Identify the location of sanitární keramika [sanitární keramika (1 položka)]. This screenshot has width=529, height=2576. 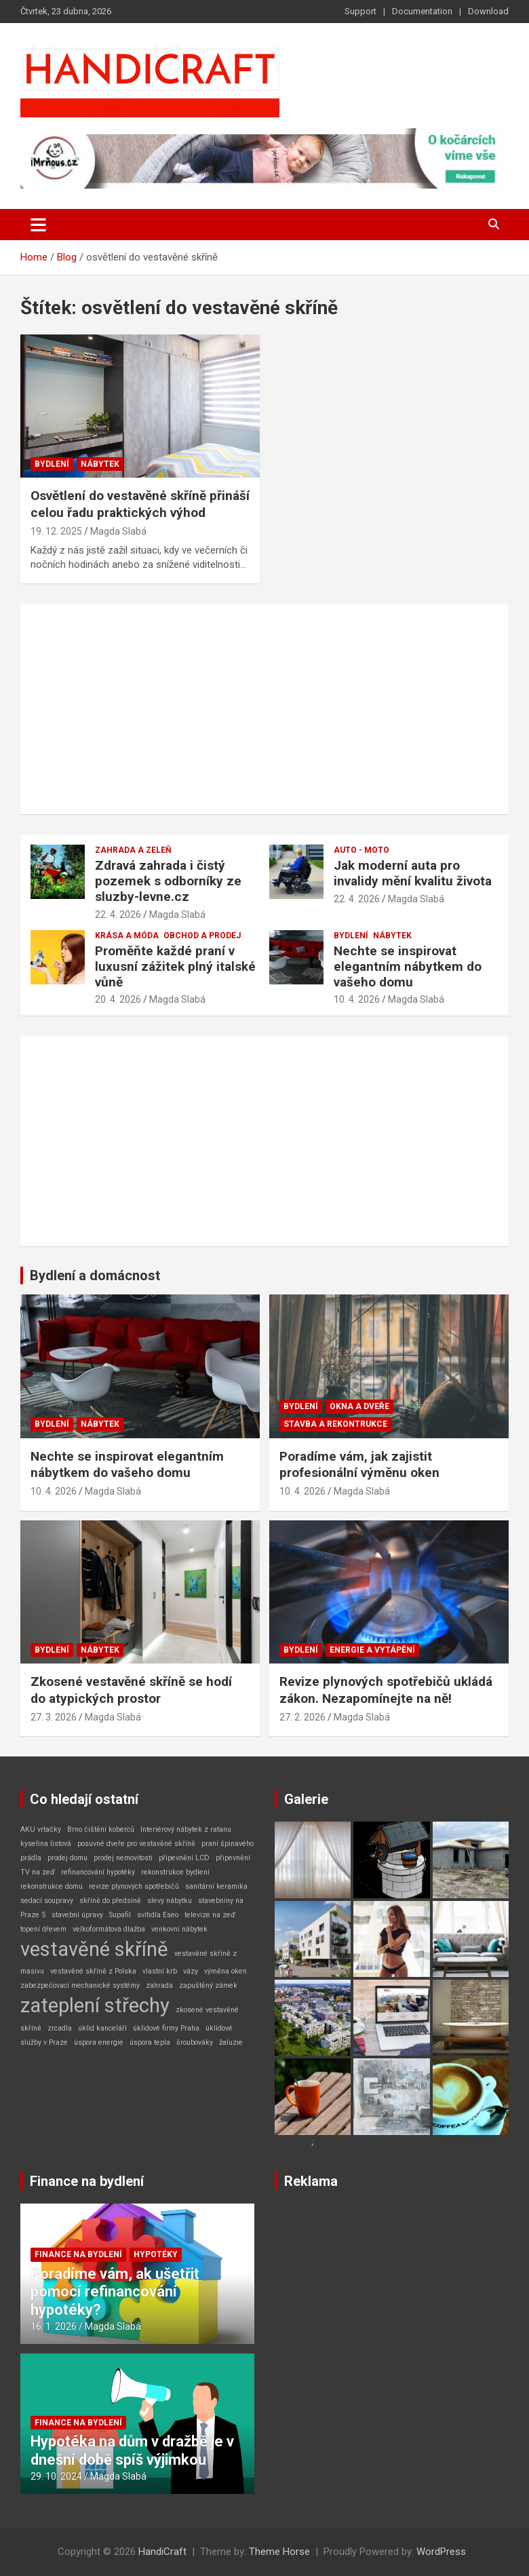
(216, 1886).